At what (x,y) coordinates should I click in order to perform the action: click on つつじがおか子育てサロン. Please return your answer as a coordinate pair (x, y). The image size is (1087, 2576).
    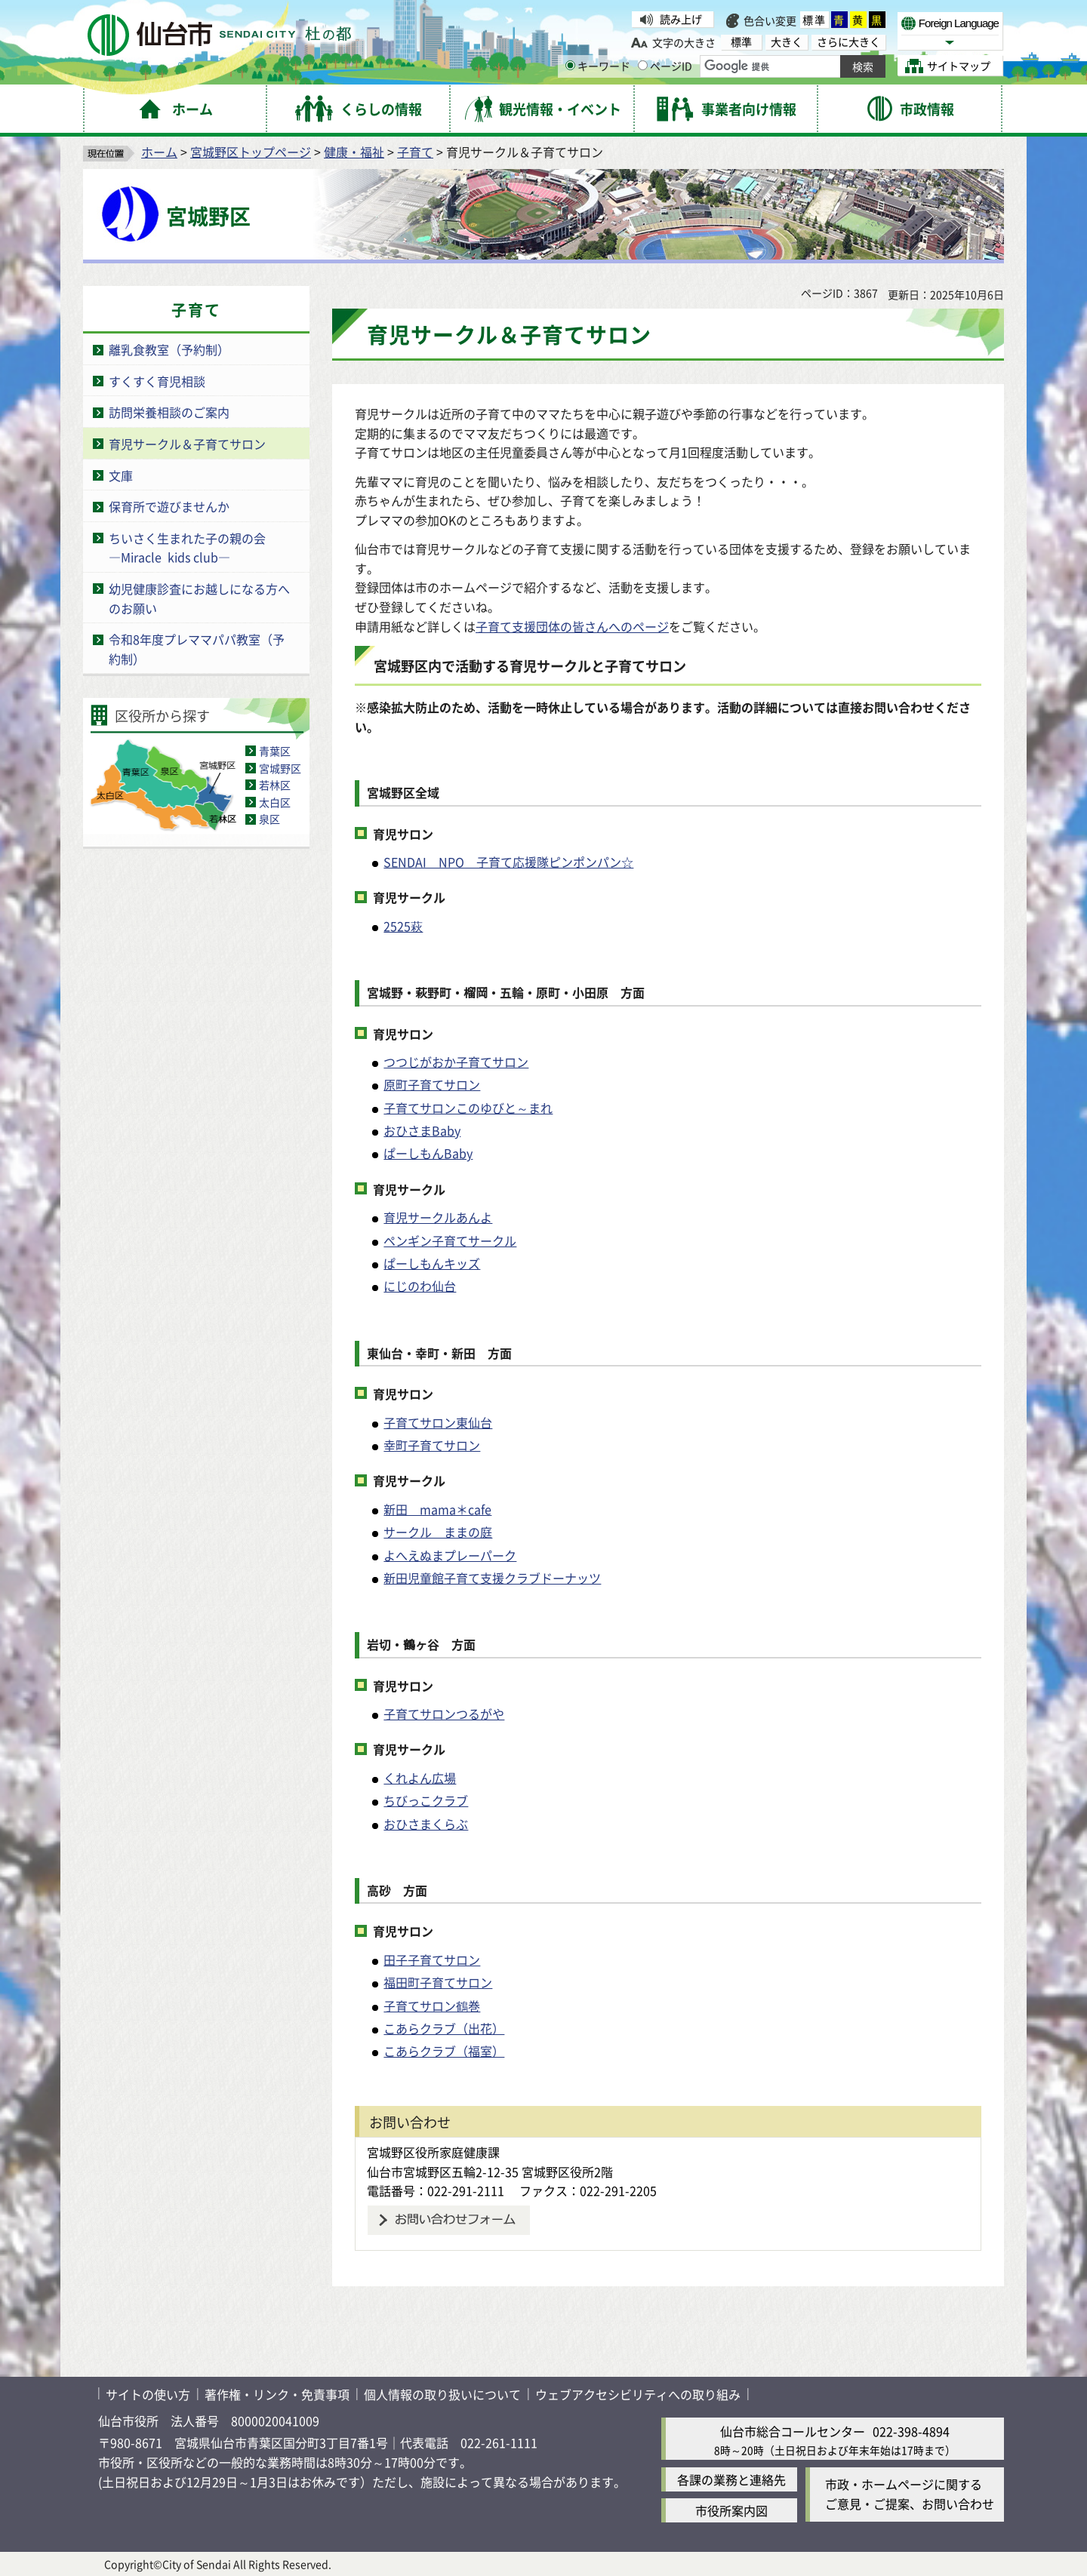
    Looking at the image, I should click on (455, 1062).